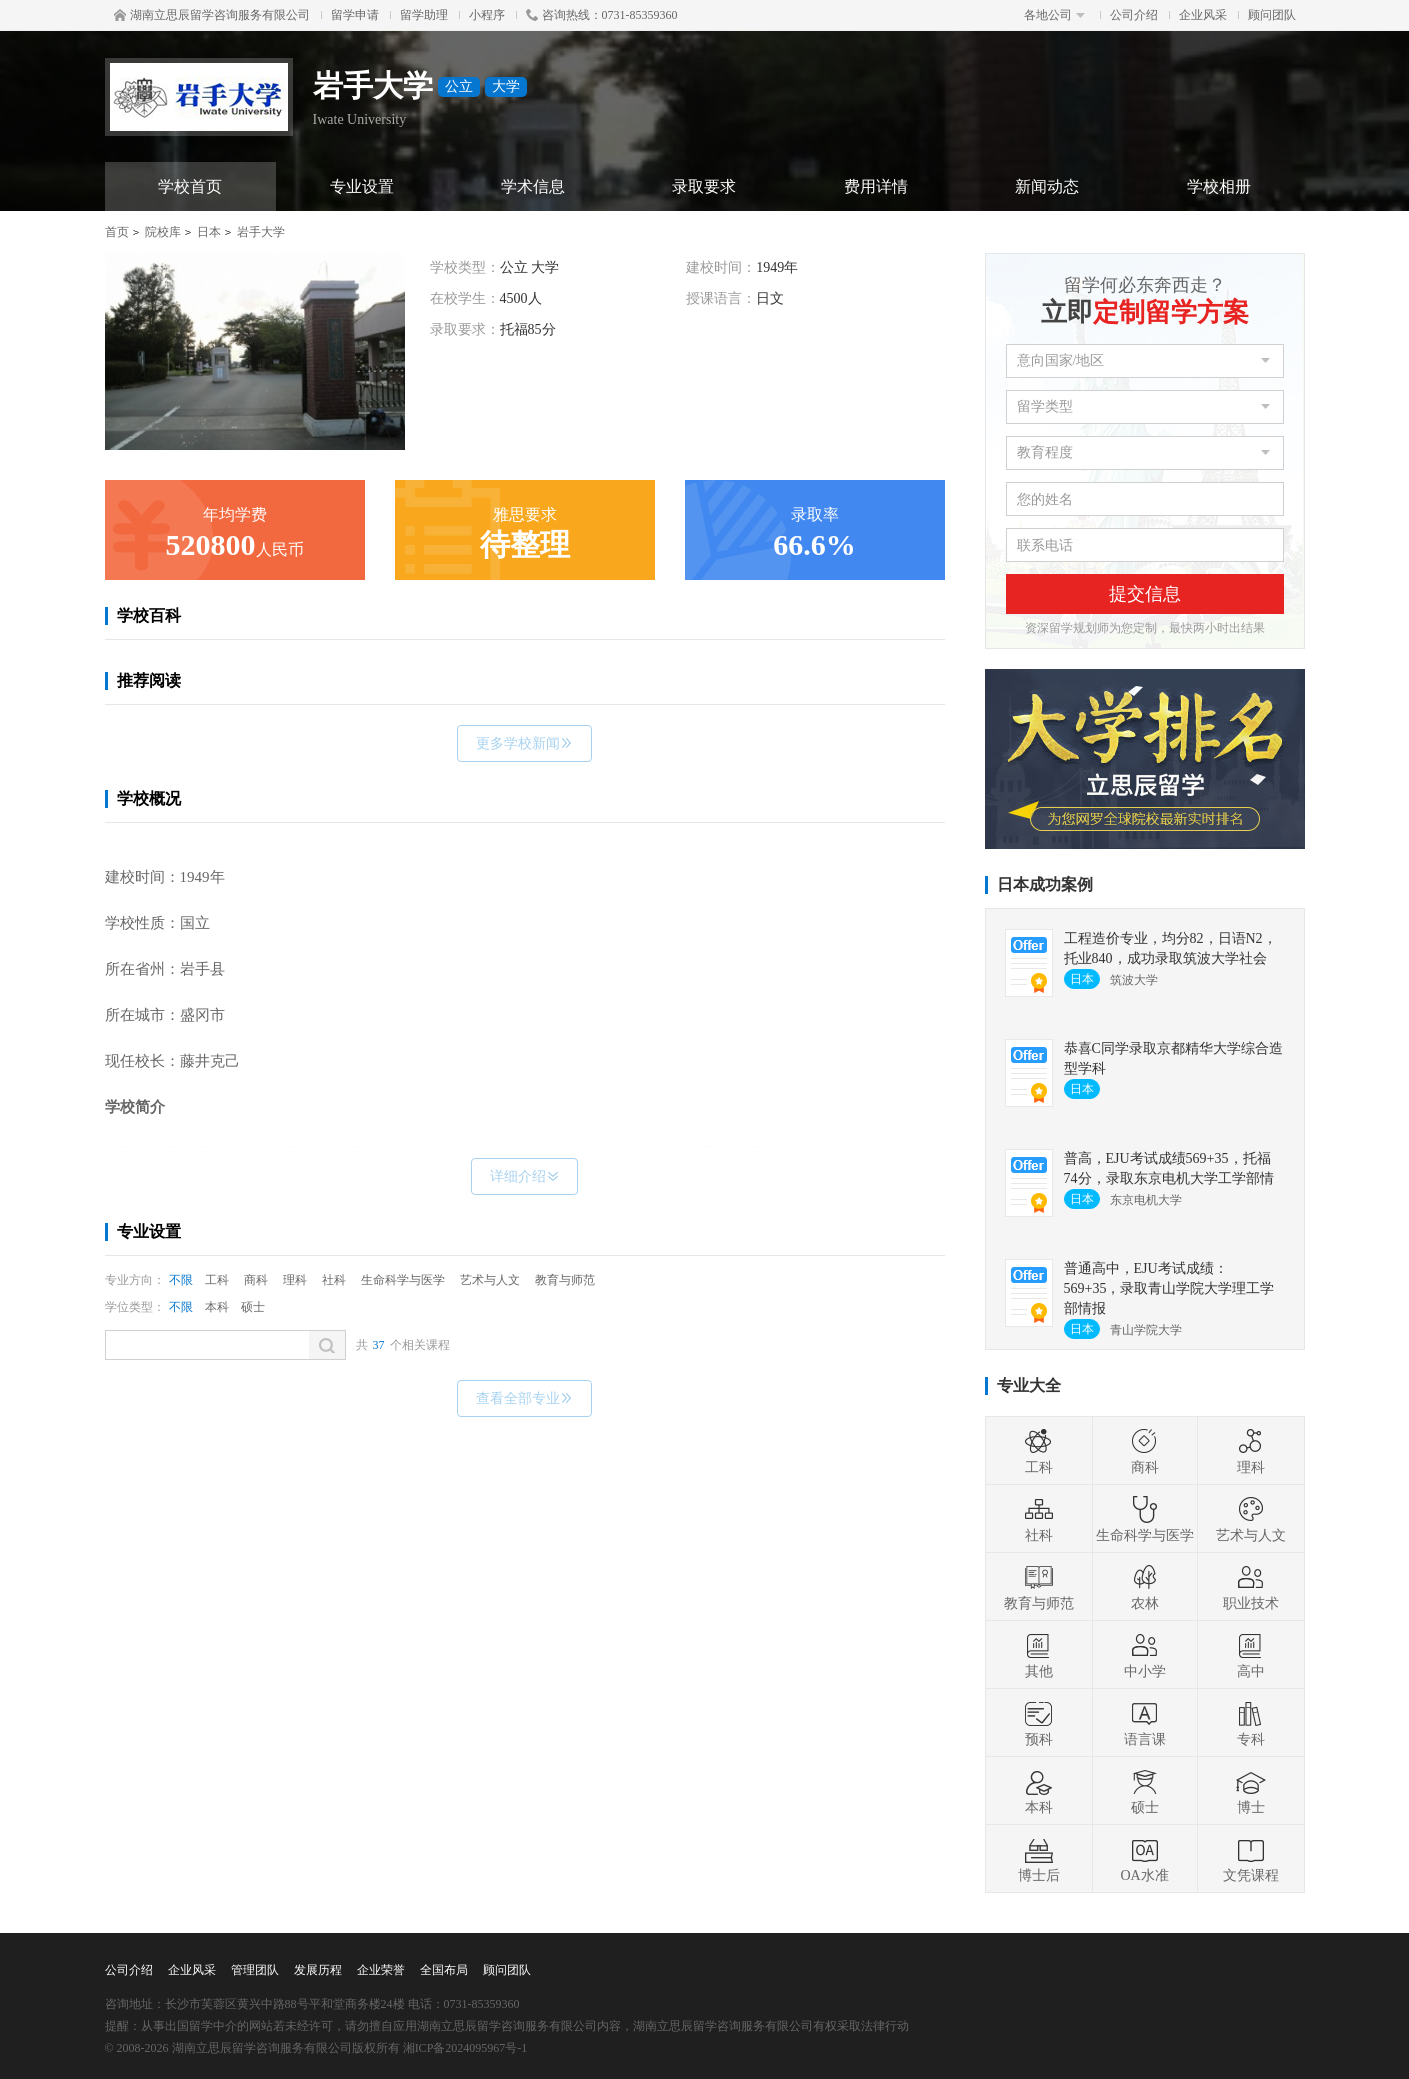 This screenshot has height=2079, width=1409. I want to click on 学校相册, so click(1219, 186).